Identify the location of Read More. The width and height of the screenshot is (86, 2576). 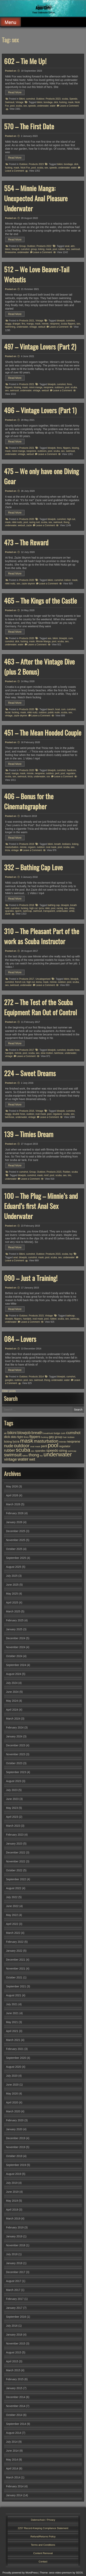
(14, 92).